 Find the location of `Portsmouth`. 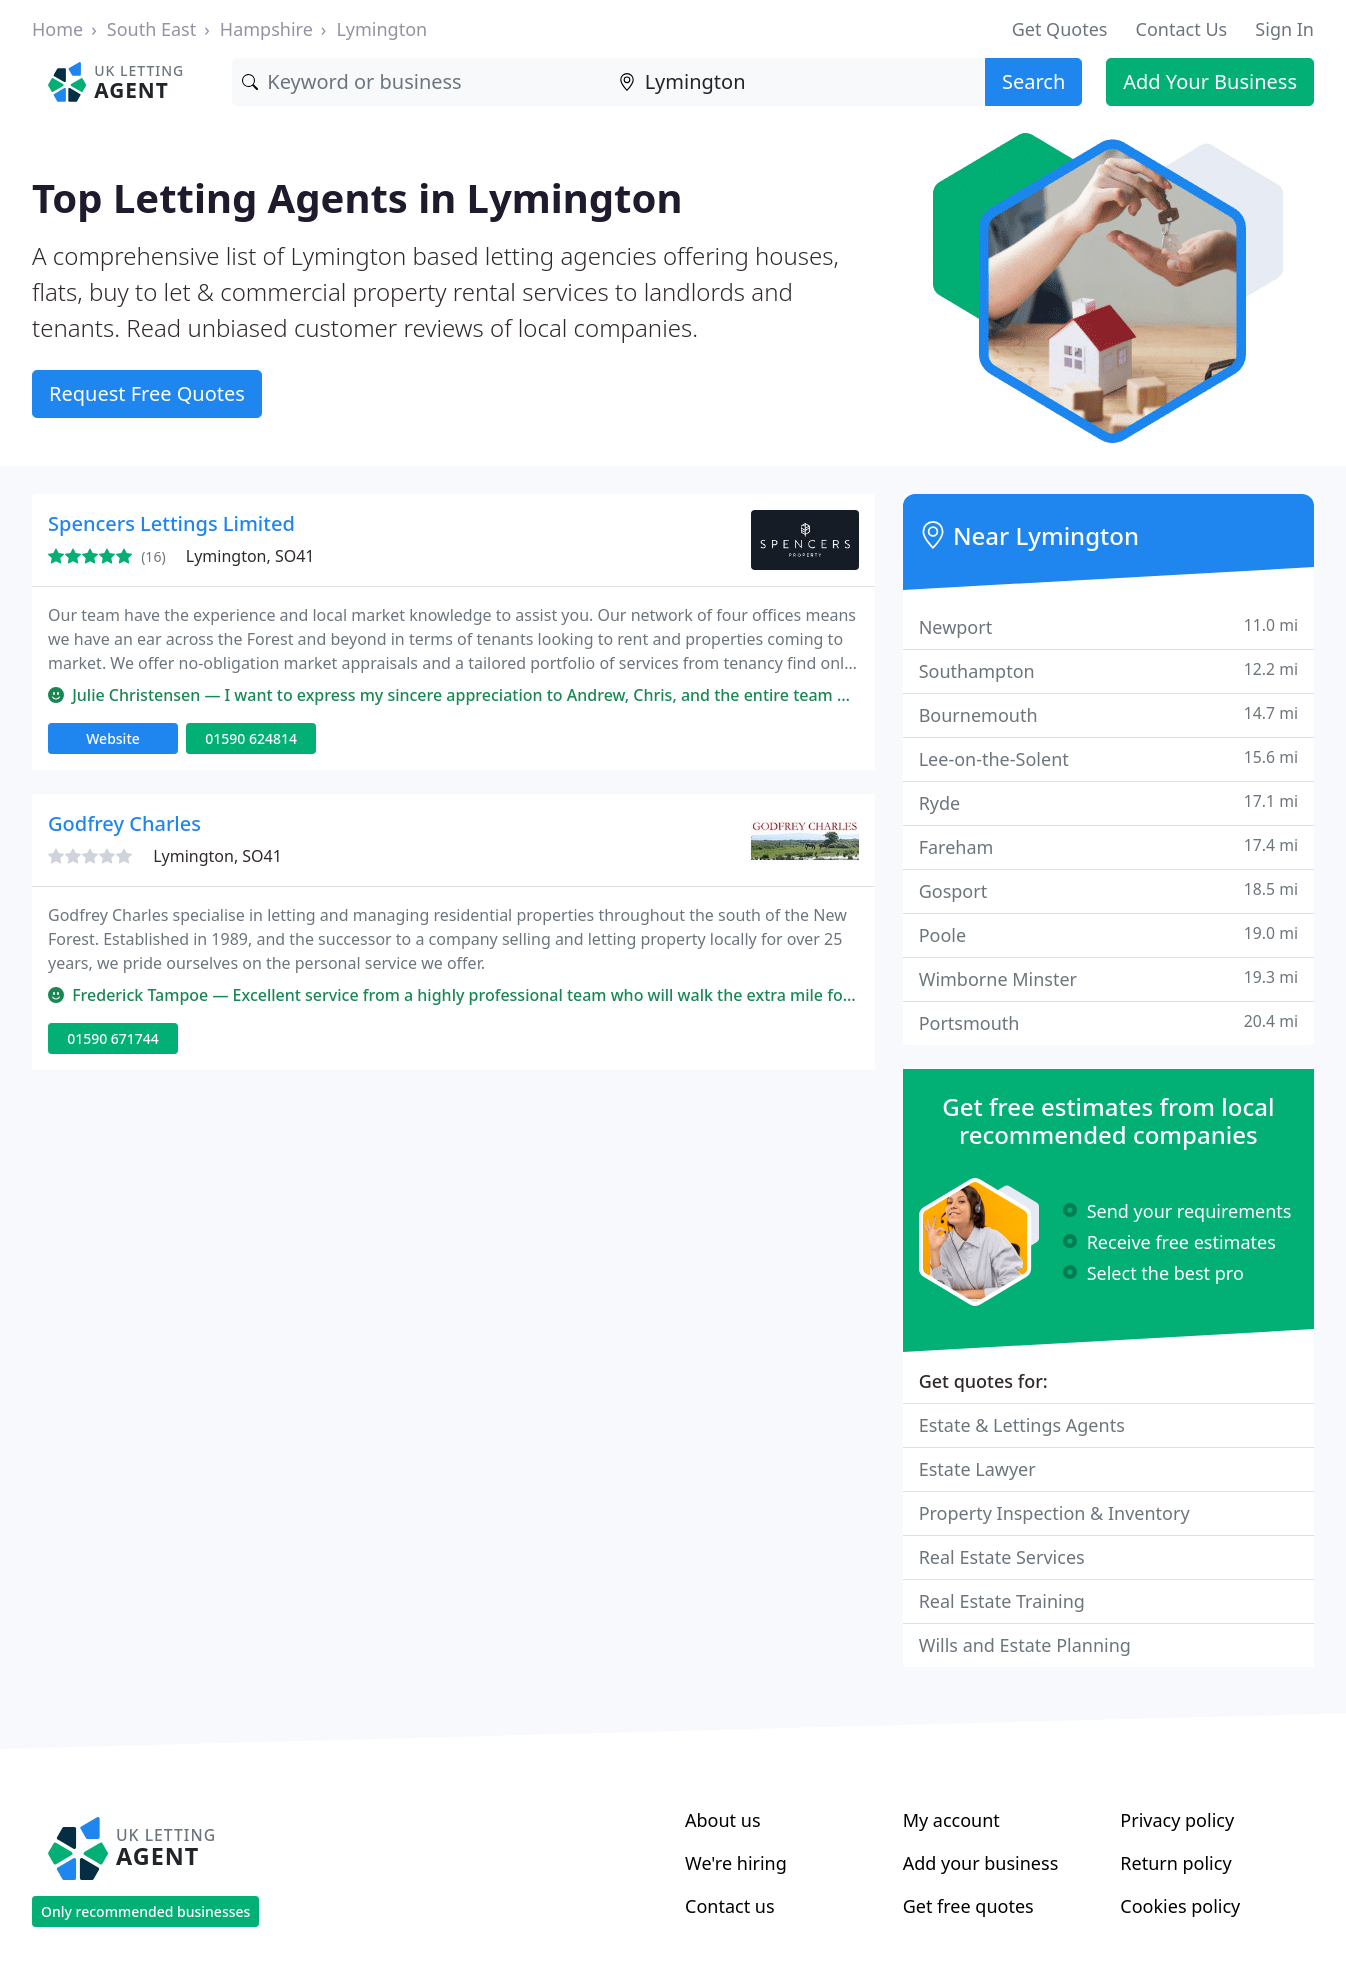

Portsmouth is located at coordinates (1108, 1022).